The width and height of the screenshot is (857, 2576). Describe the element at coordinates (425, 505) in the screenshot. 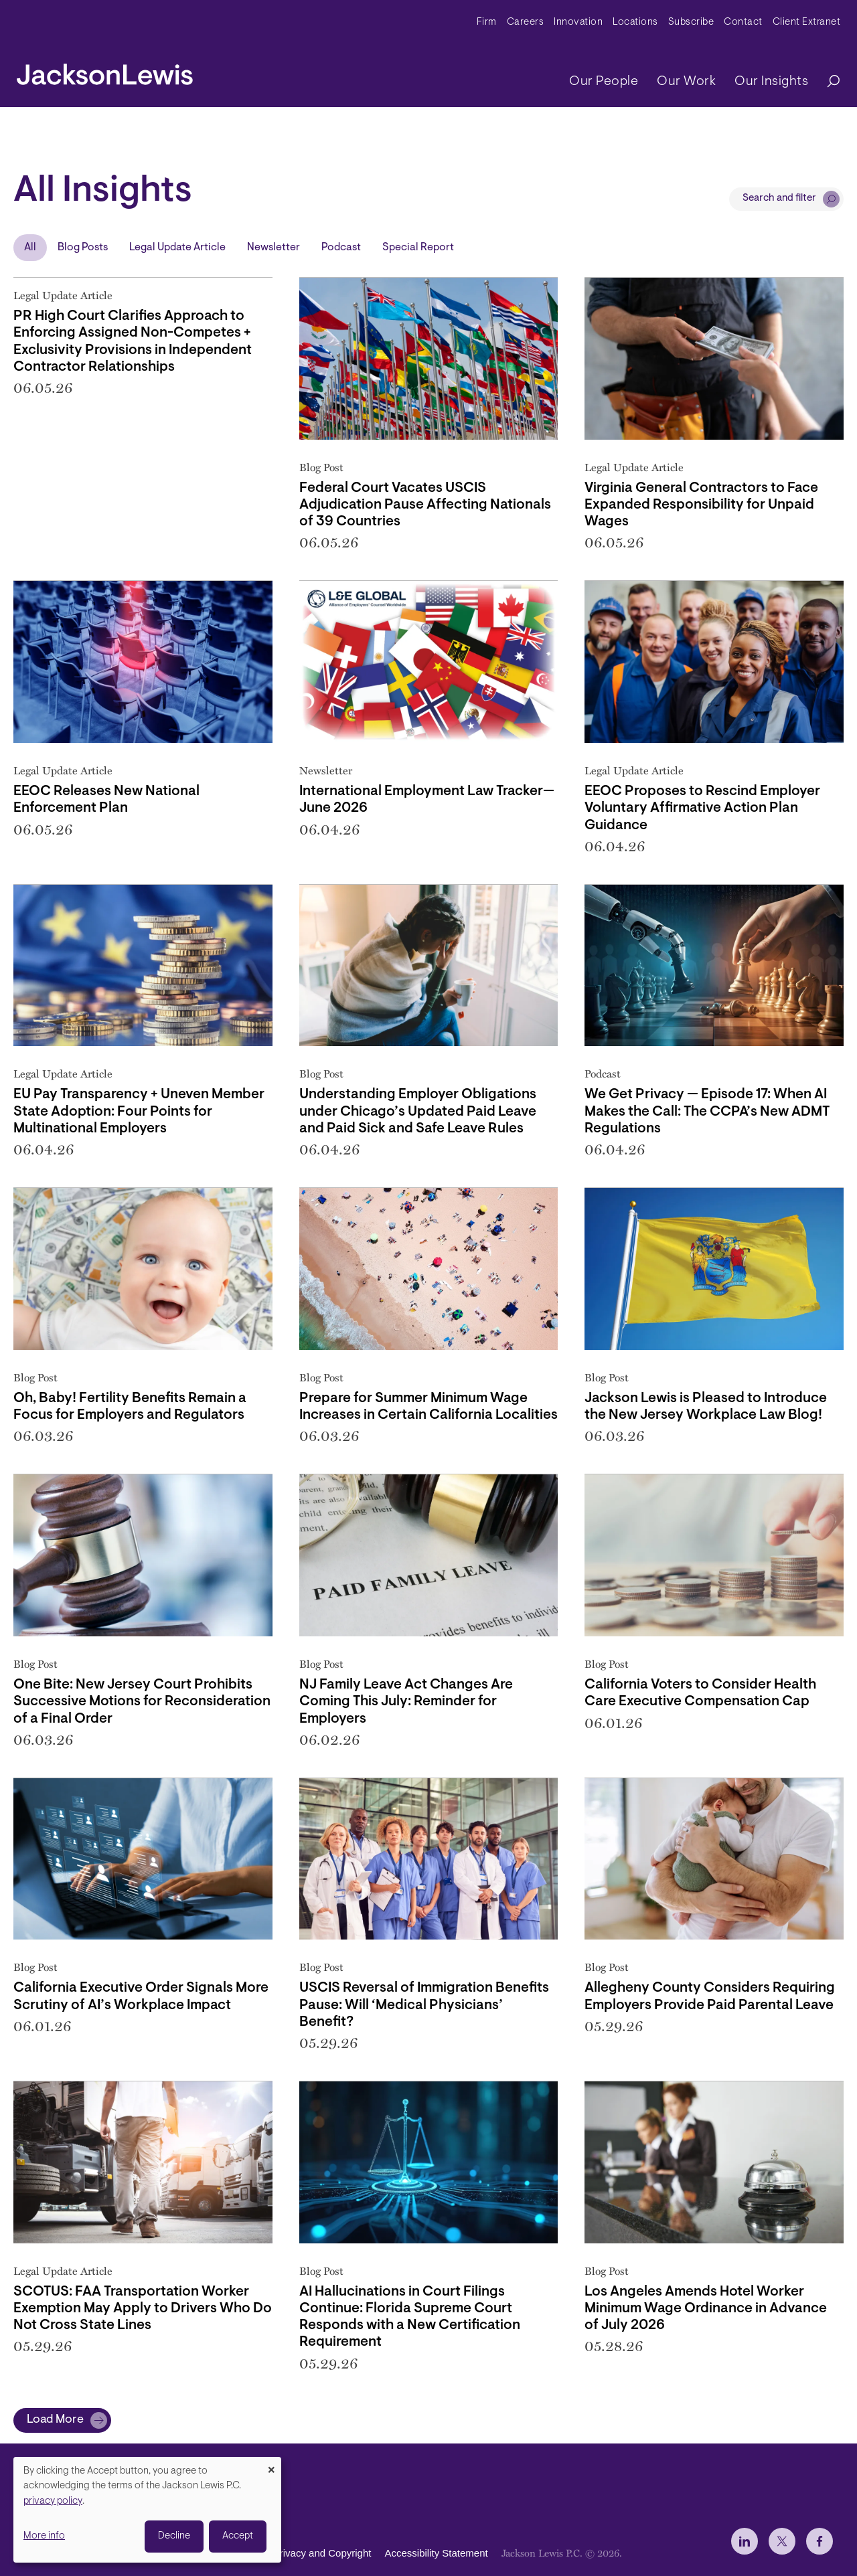

I see `Federal Court Vacates USCIS Adjudication Pause Affecting Nationals of 39 Countries` at that location.